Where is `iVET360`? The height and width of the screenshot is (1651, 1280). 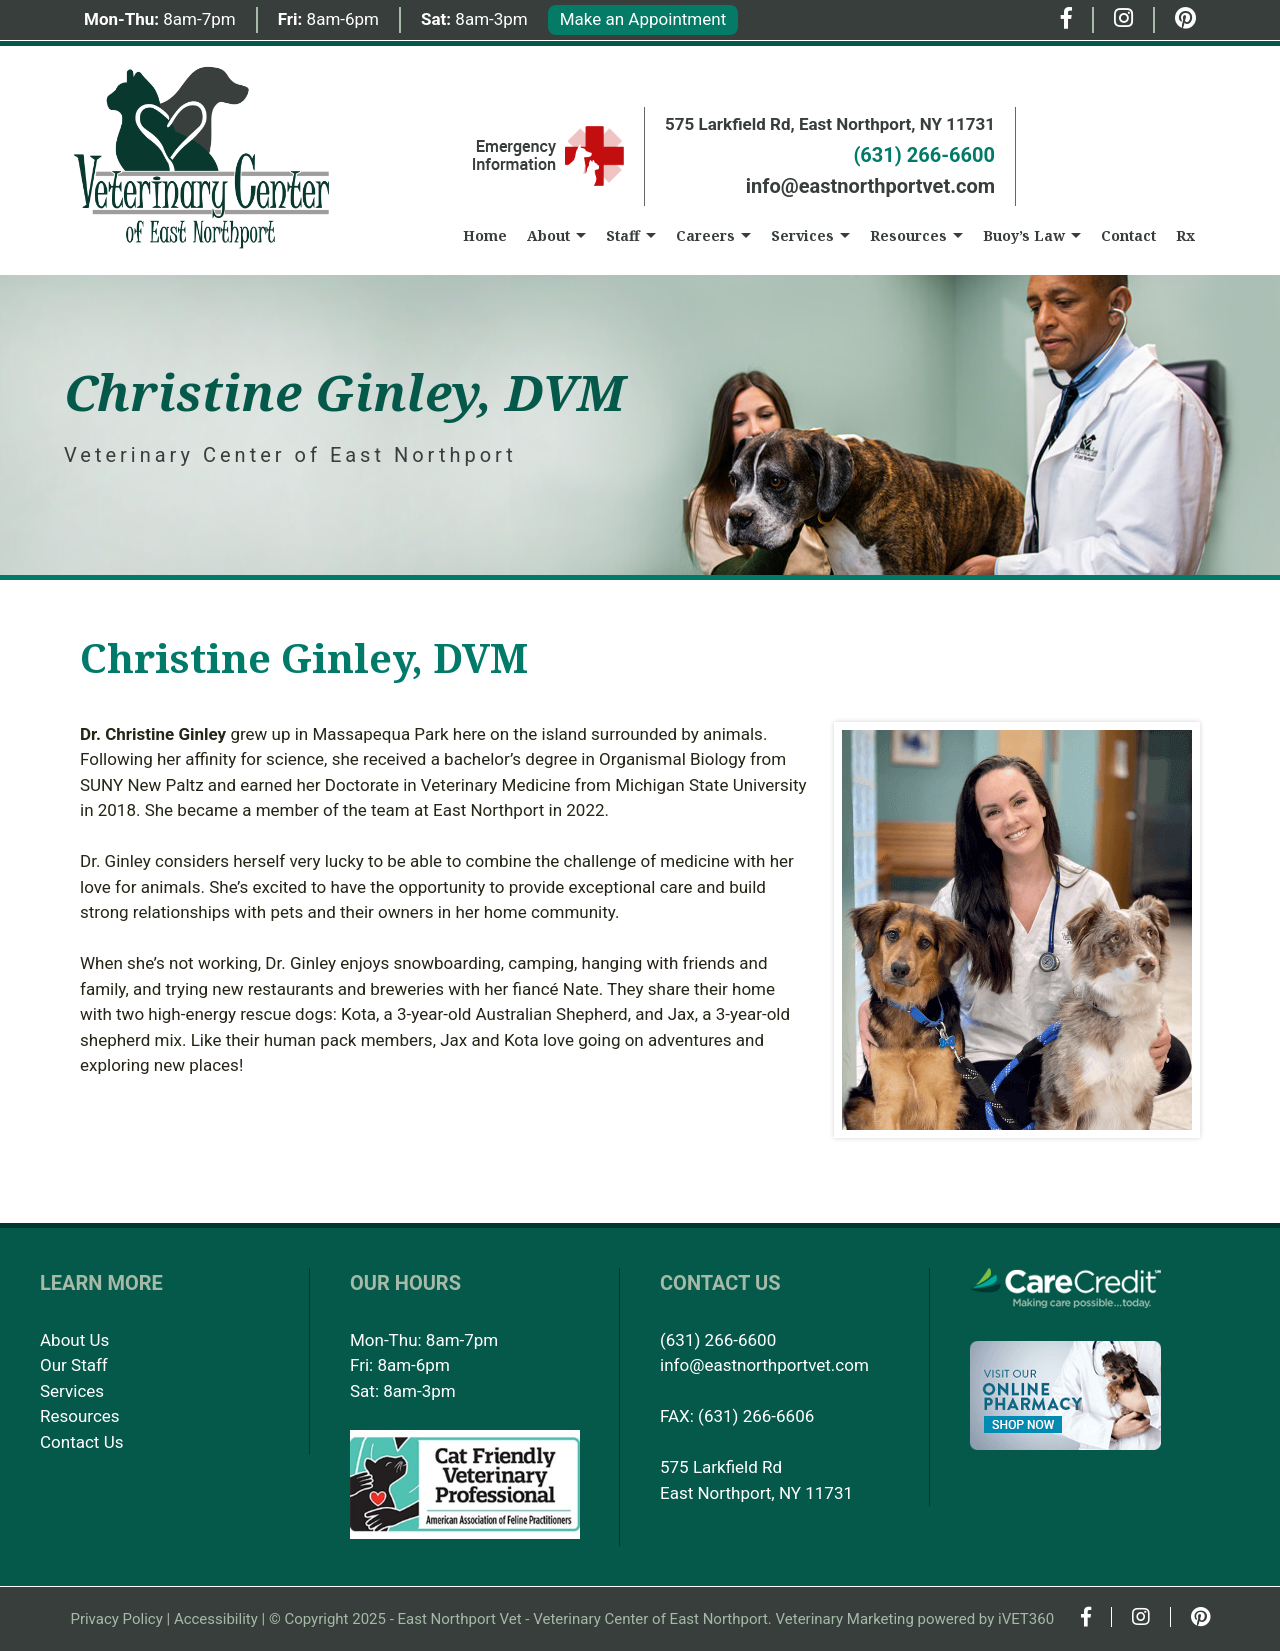
iVET360 is located at coordinates (1026, 1619).